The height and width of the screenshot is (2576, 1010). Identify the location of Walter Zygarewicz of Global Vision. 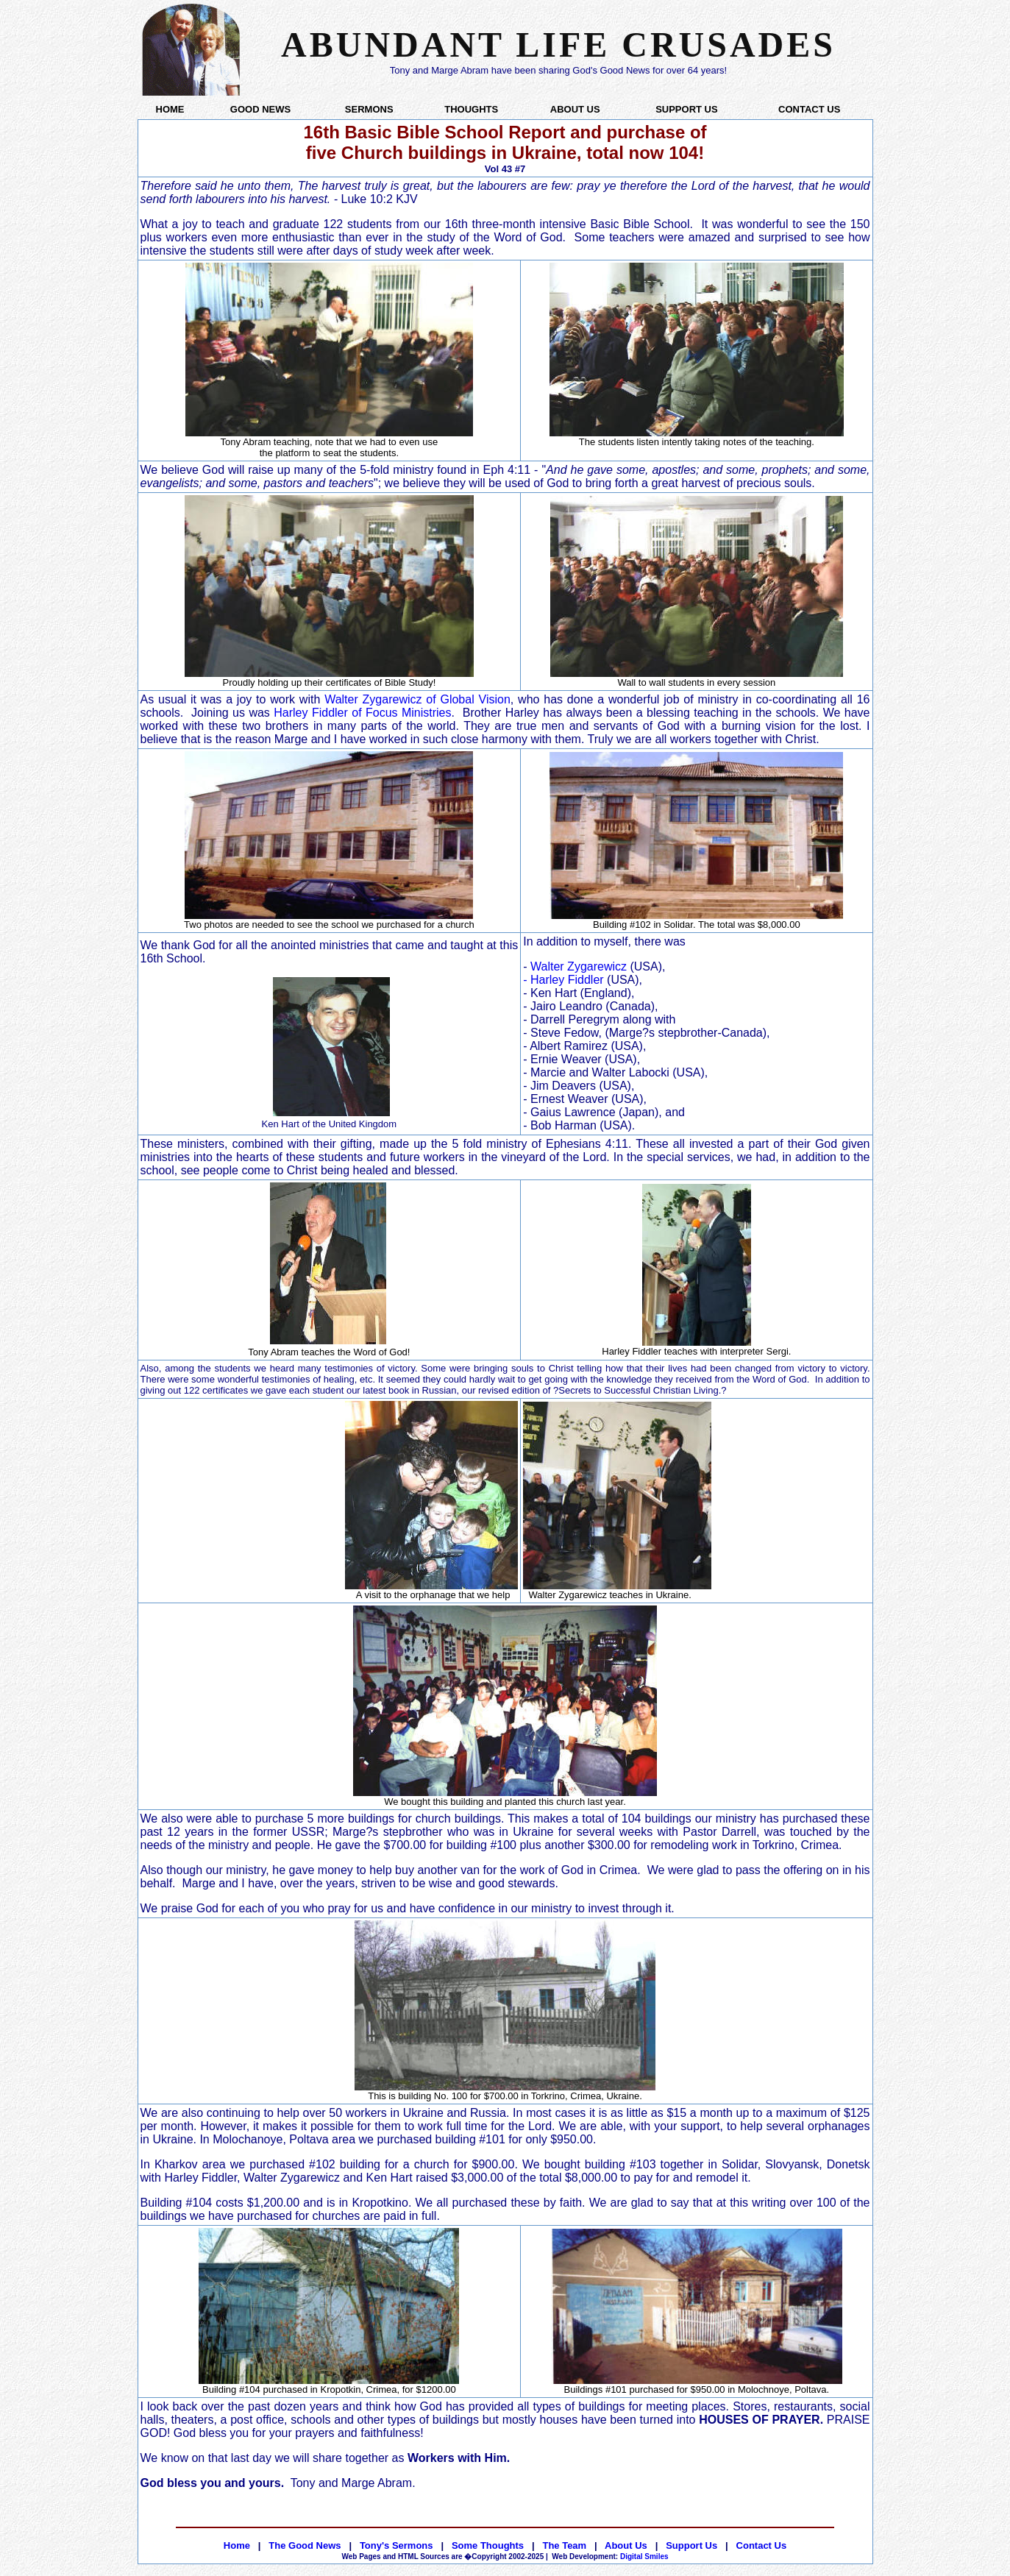
(417, 699).